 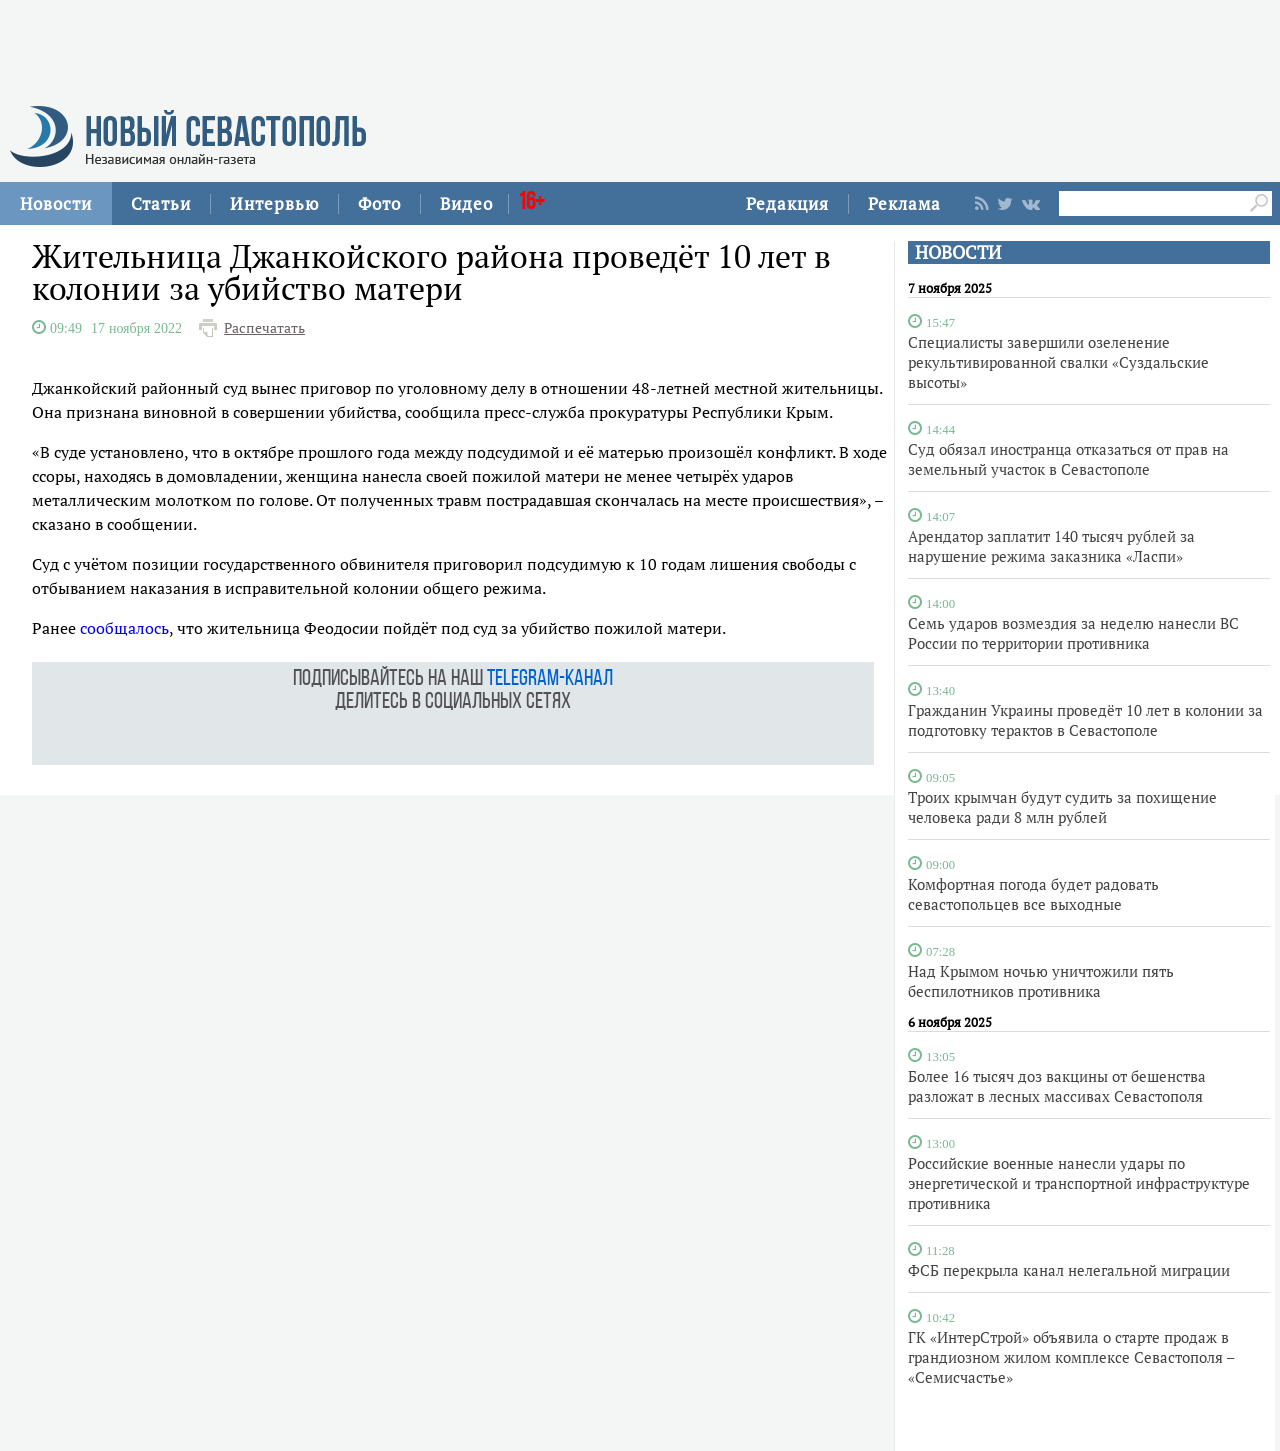 I want to click on Троих крымчан будут судить за похищение человека ради 8 млн рублей, so click(x=1062, y=807).